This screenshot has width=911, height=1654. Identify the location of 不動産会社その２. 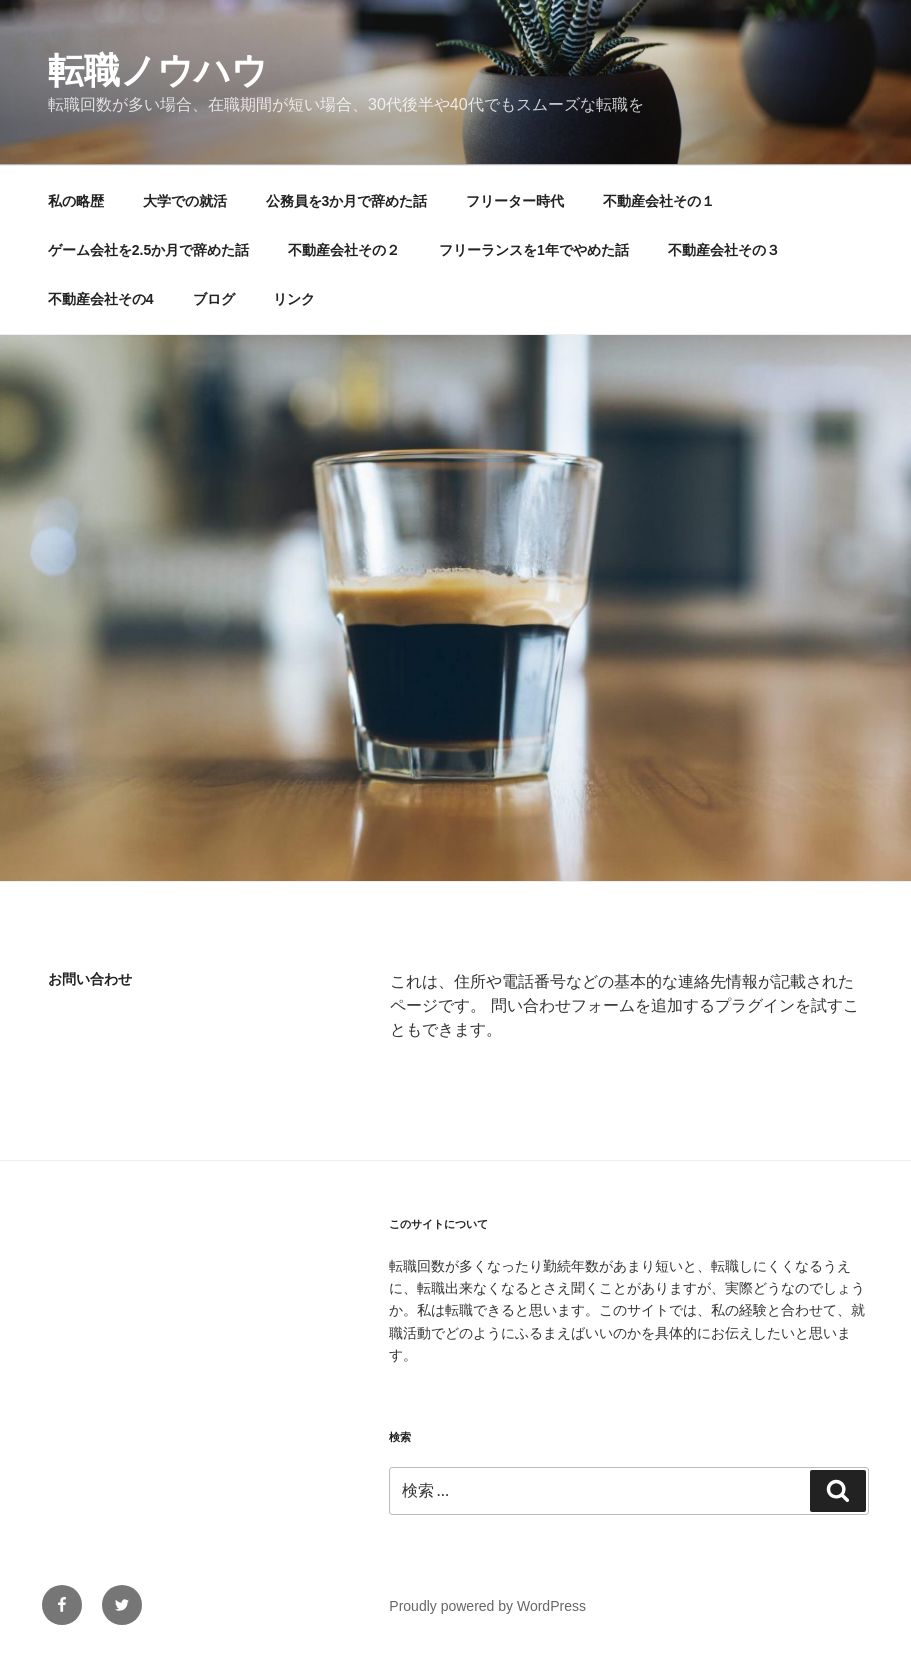
(344, 250).